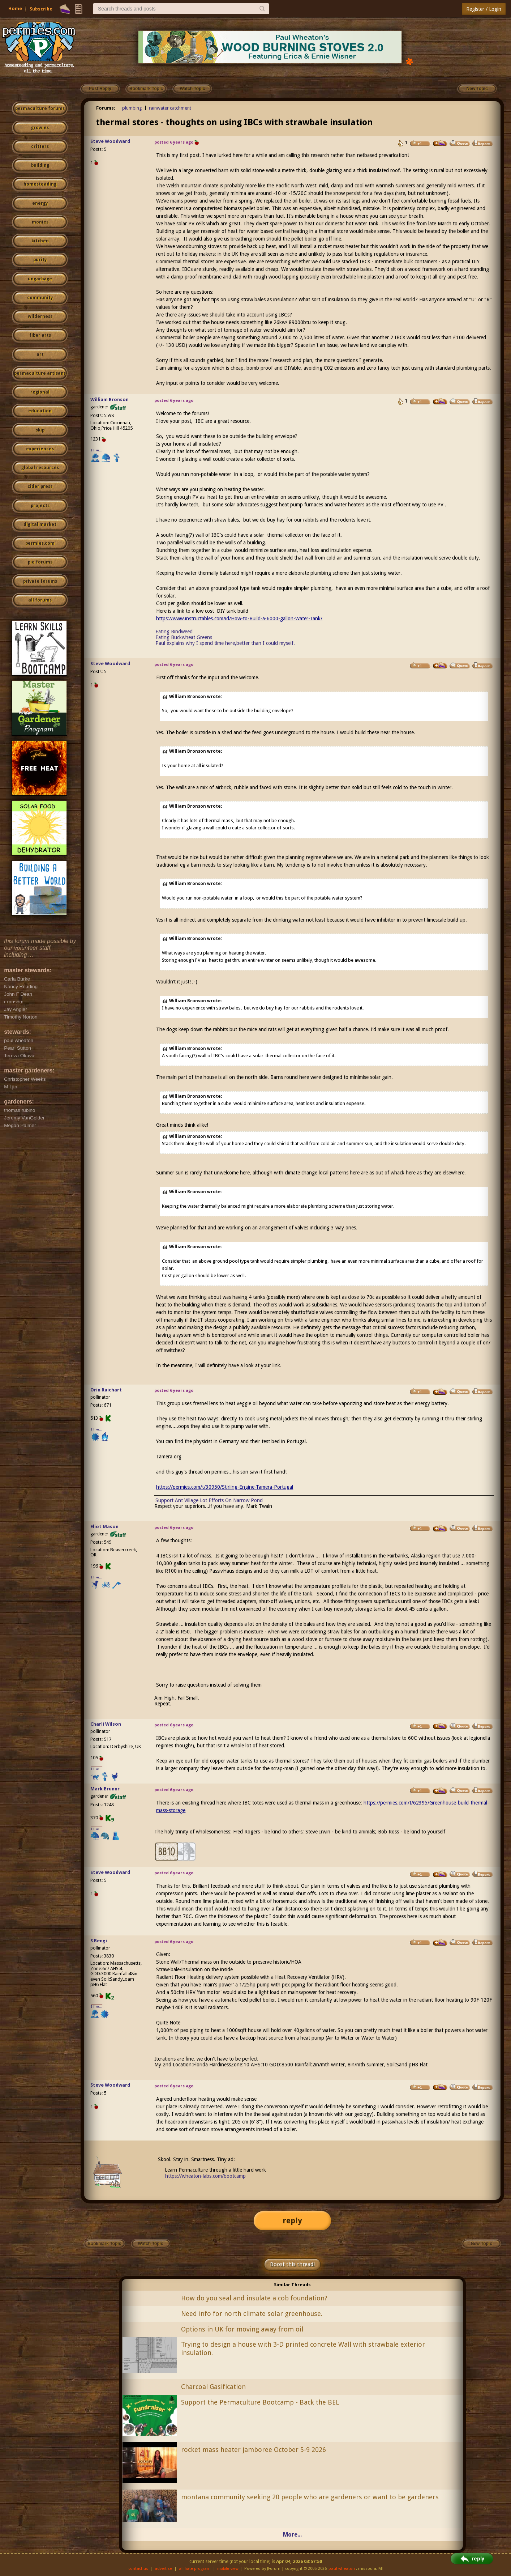 The image size is (511, 2576). I want to click on contact us, so click(138, 2568).